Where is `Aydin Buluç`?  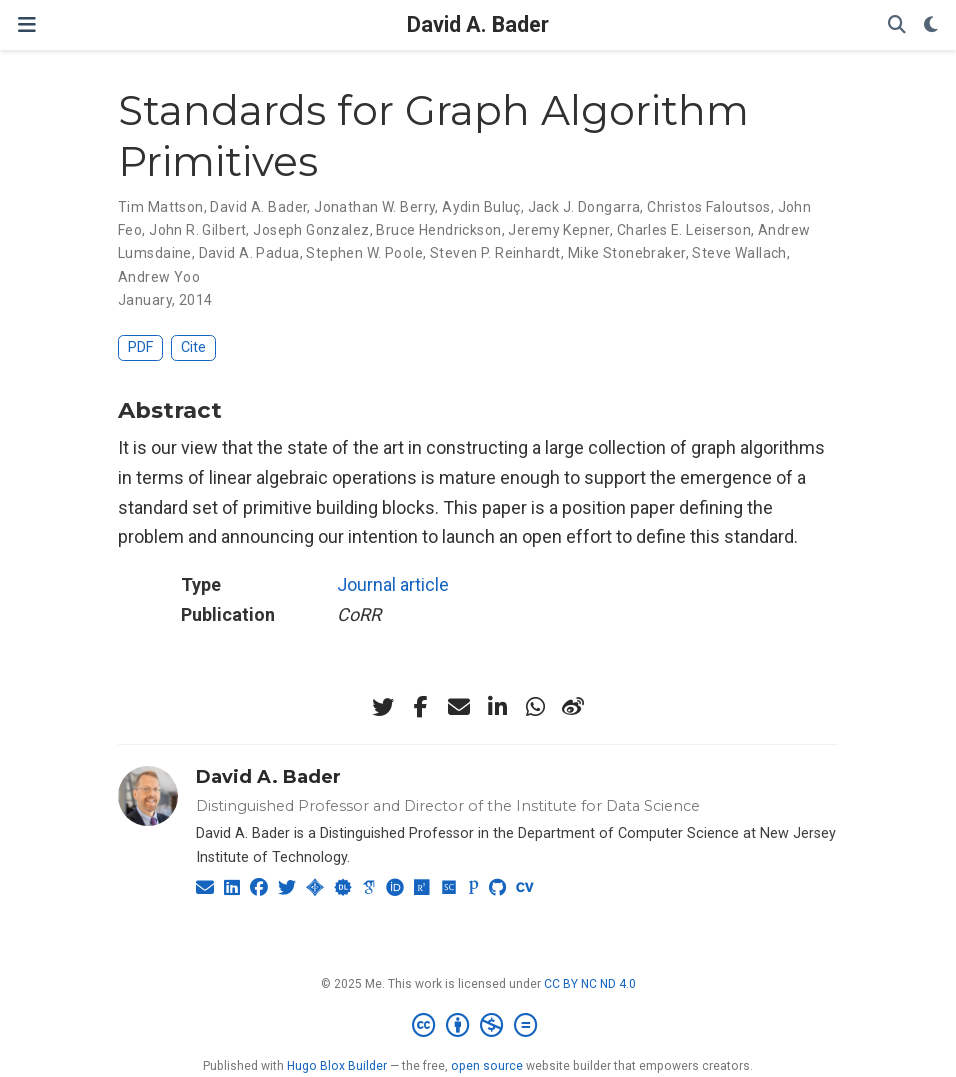 Aydin Buluç is located at coordinates (481, 207).